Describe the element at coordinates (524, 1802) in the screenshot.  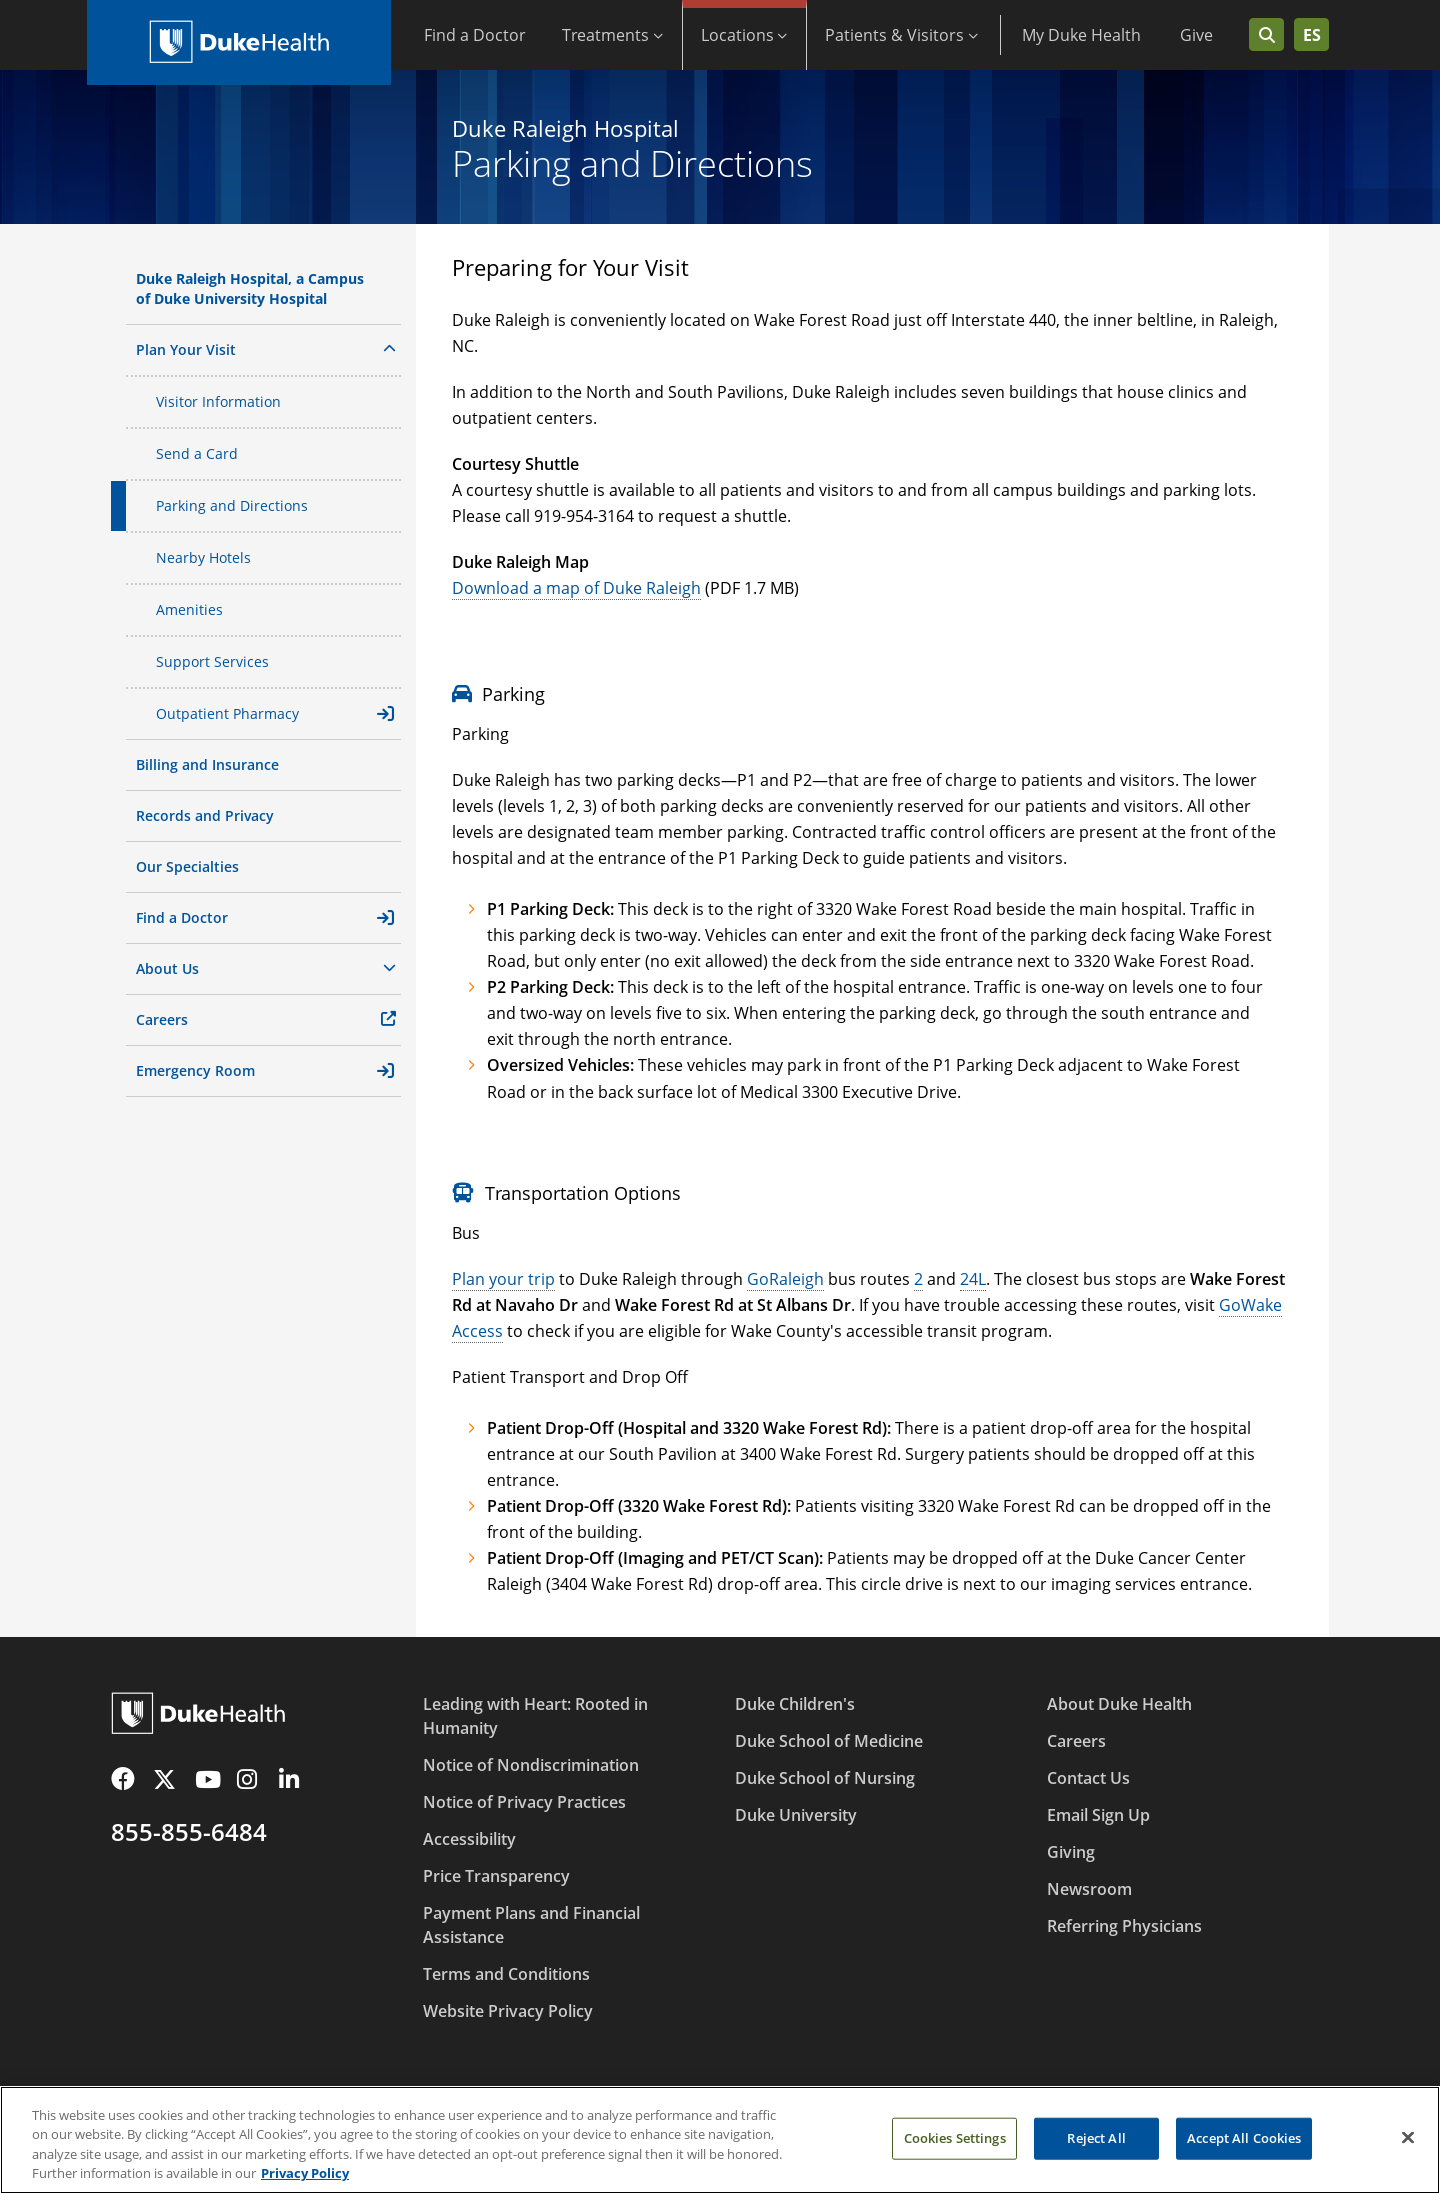
I see `Notice of Privacy Practices` at that location.